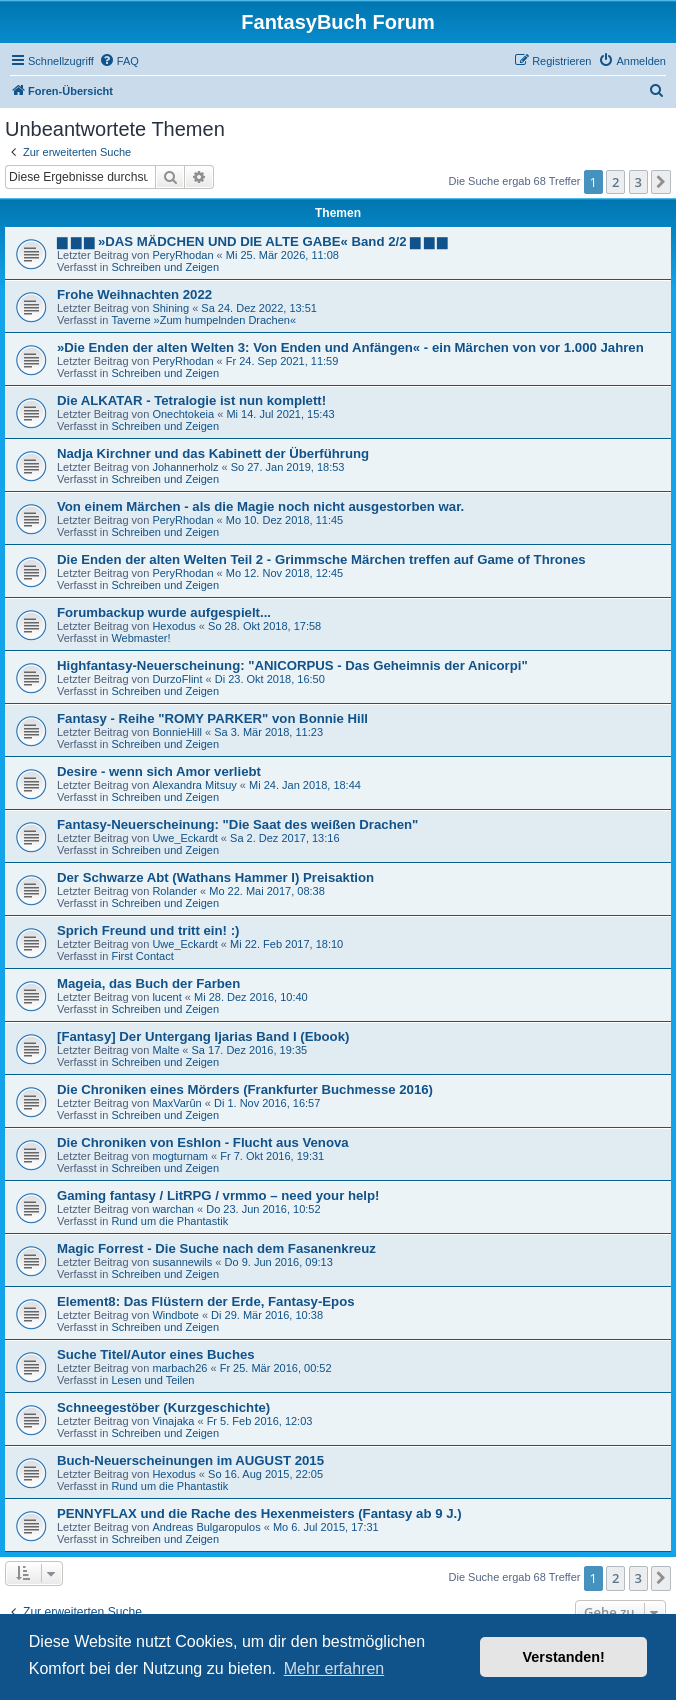 The width and height of the screenshot is (676, 1700). What do you see at coordinates (169, 1221) in the screenshot?
I see `Rund um die Phantastik` at bounding box center [169, 1221].